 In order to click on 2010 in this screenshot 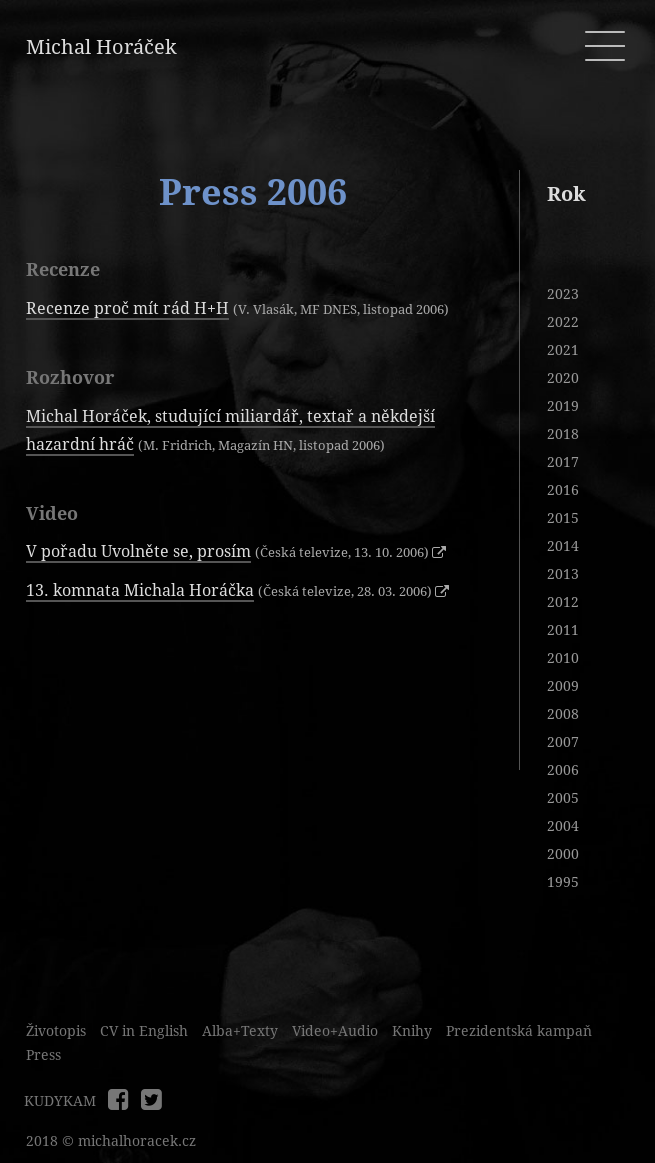, I will do `click(563, 658)`.